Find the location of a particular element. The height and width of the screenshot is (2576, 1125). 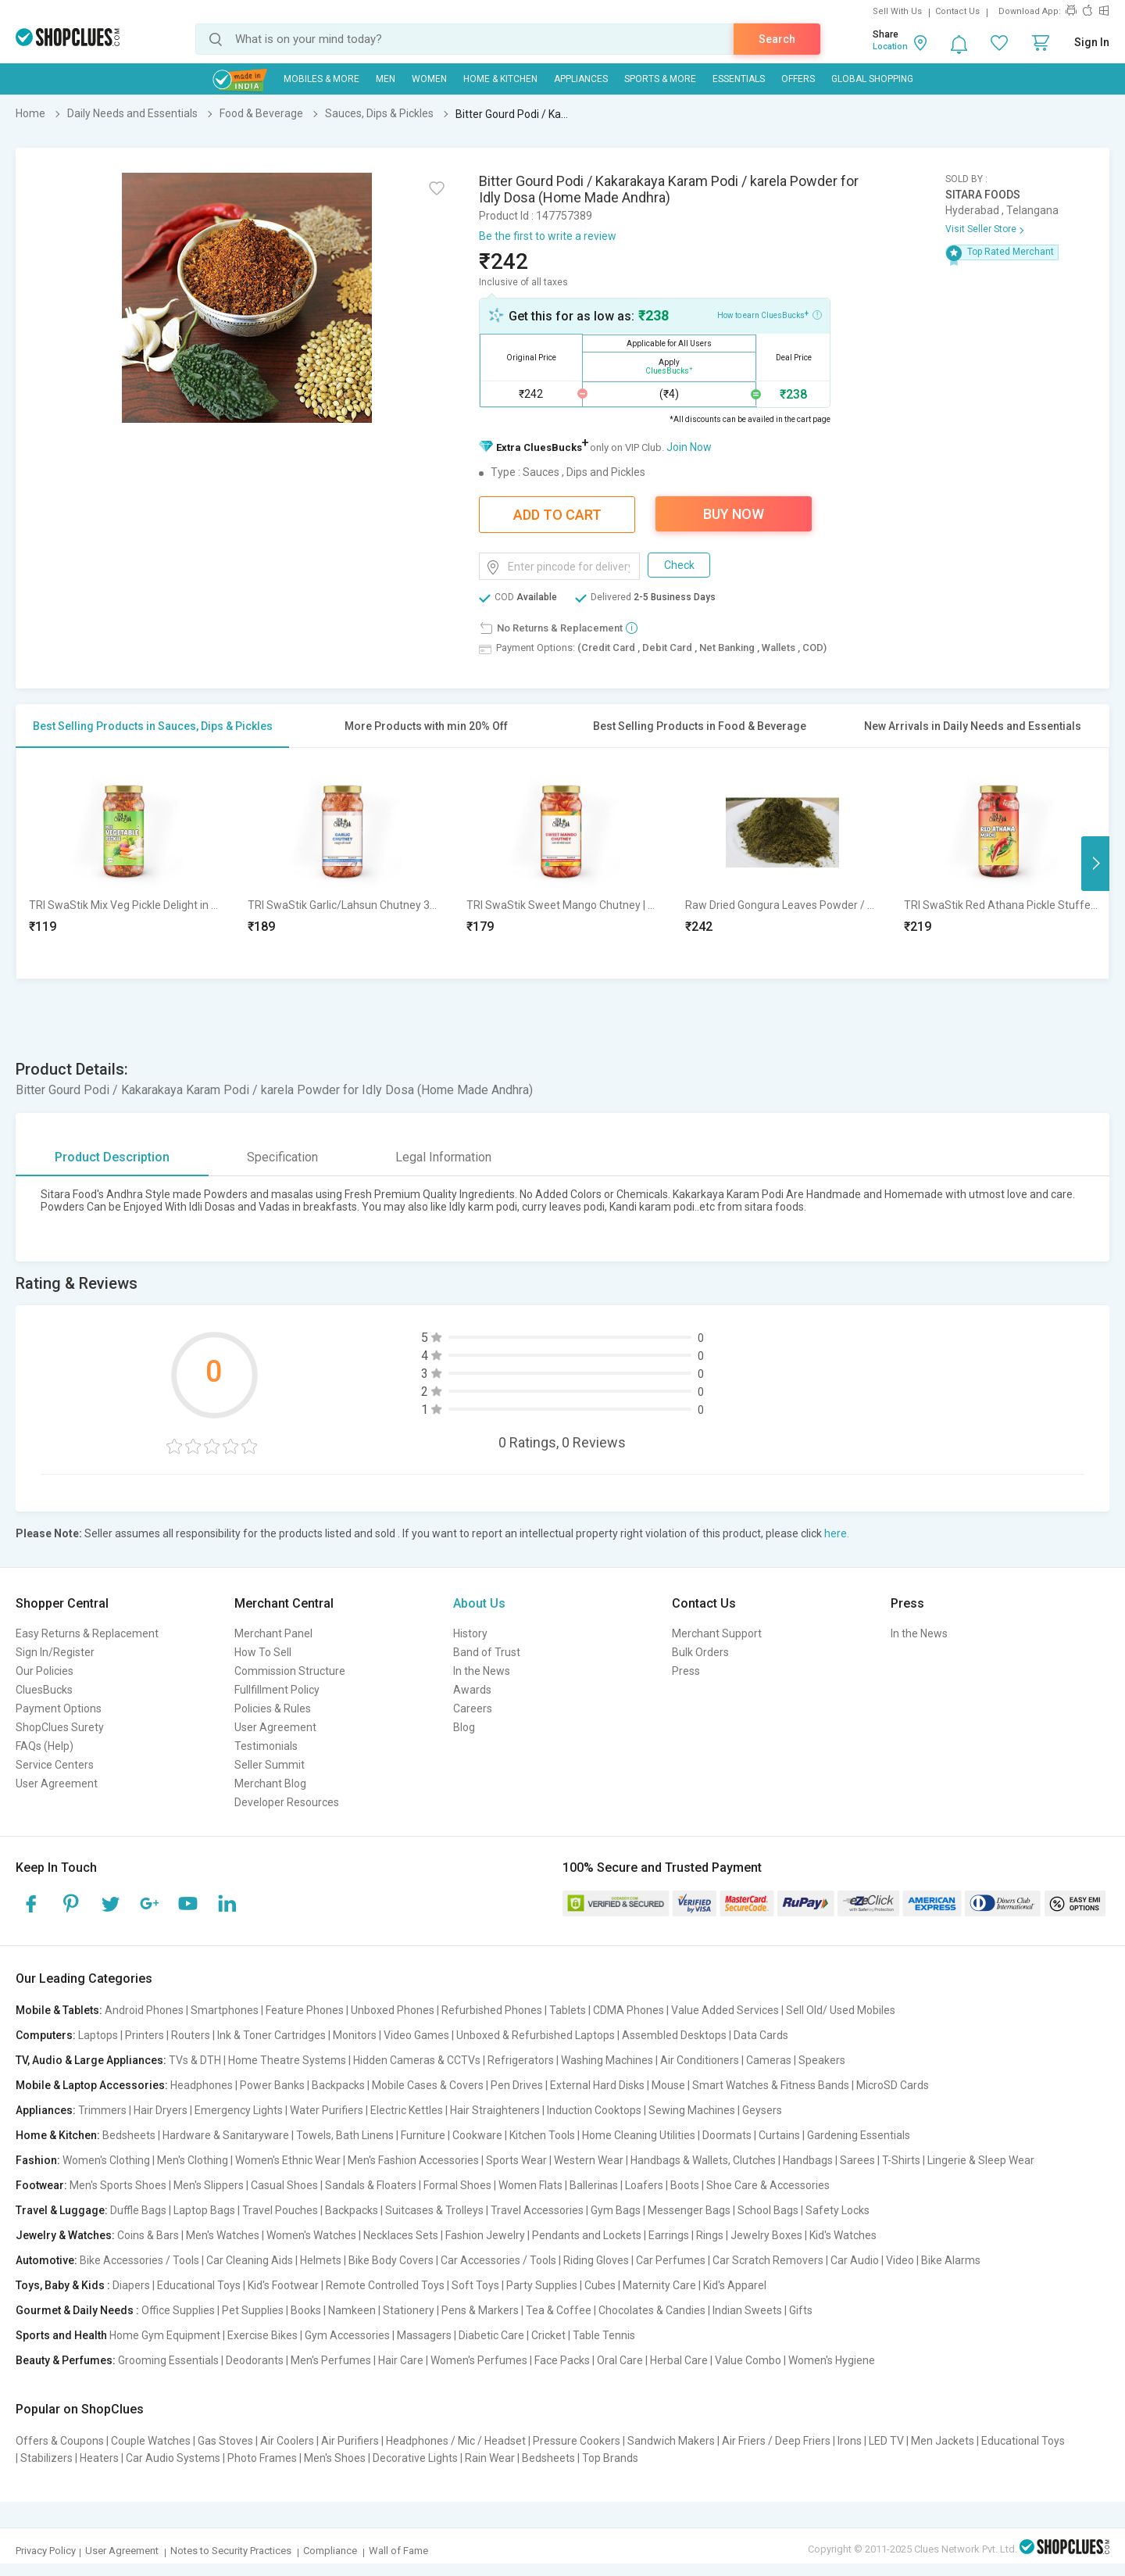

Women's Clothing is located at coordinates (106, 2160).